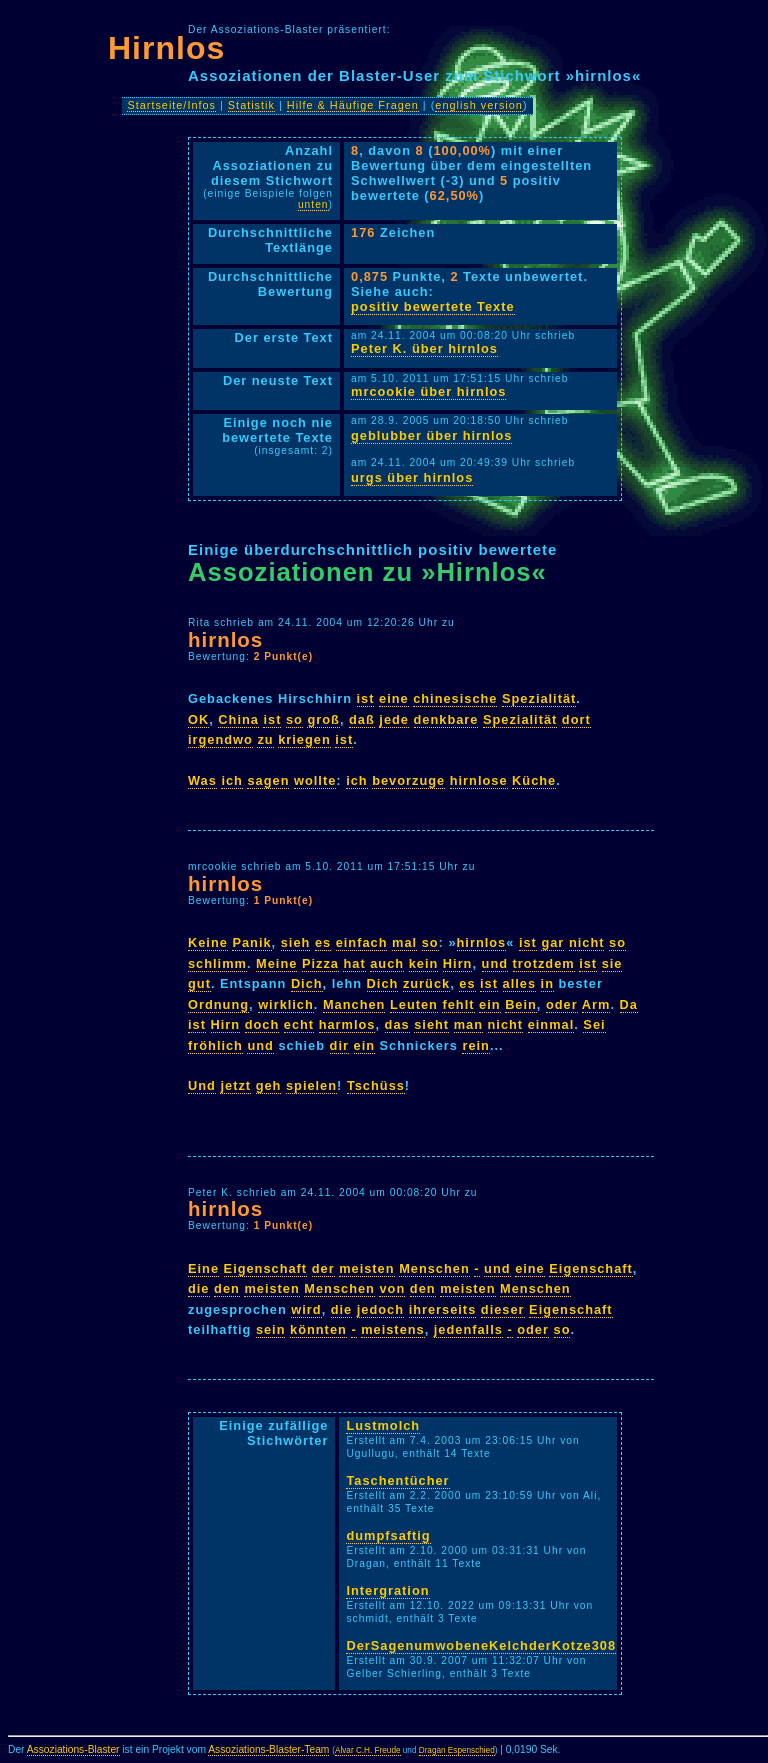 This screenshot has height=1763, width=768. I want to click on kein, so click(424, 963).